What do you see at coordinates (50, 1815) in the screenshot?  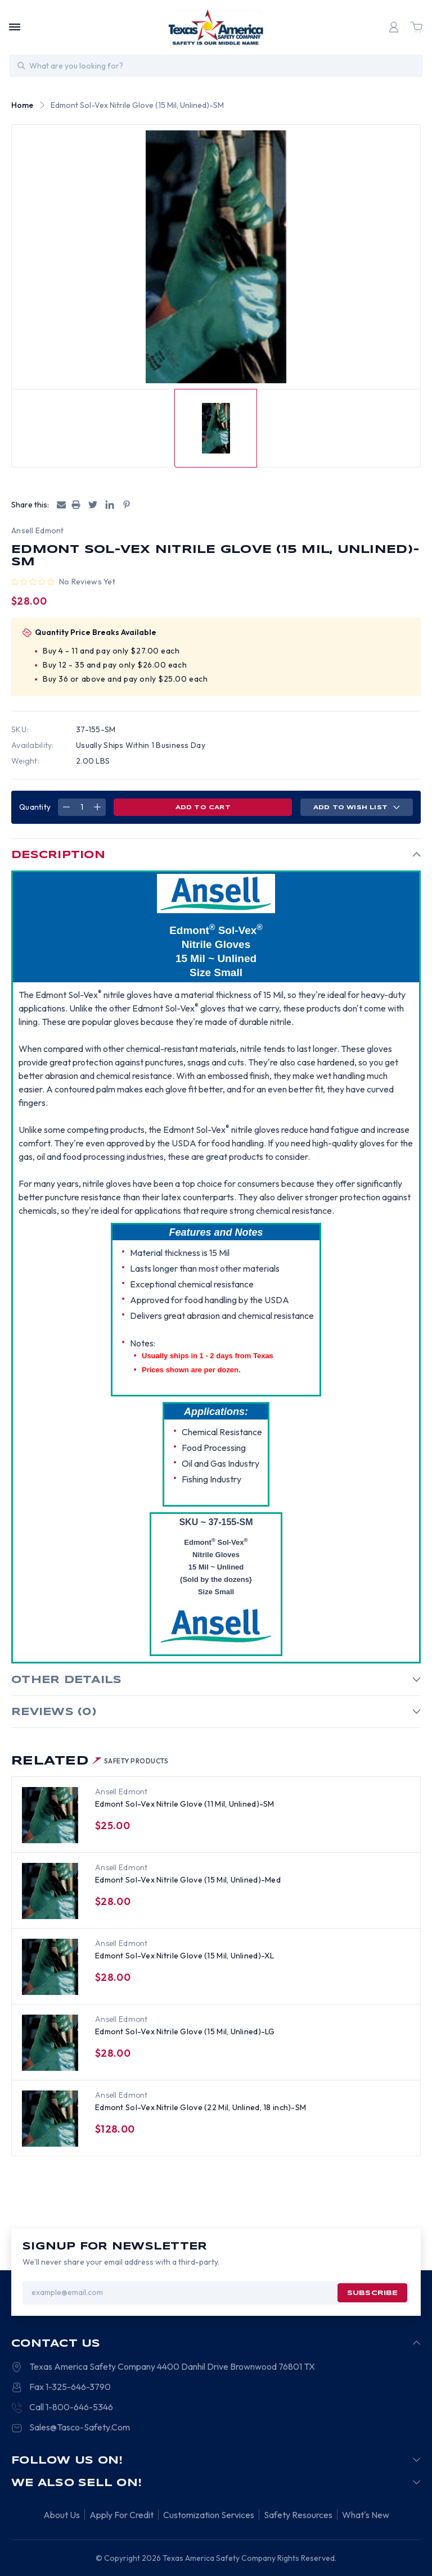 I see `[Edmont Sol-Vex Nitrile Glove (11 Mil, Unlined)-SM, $25.00]` at bounding box center [50, 1815].